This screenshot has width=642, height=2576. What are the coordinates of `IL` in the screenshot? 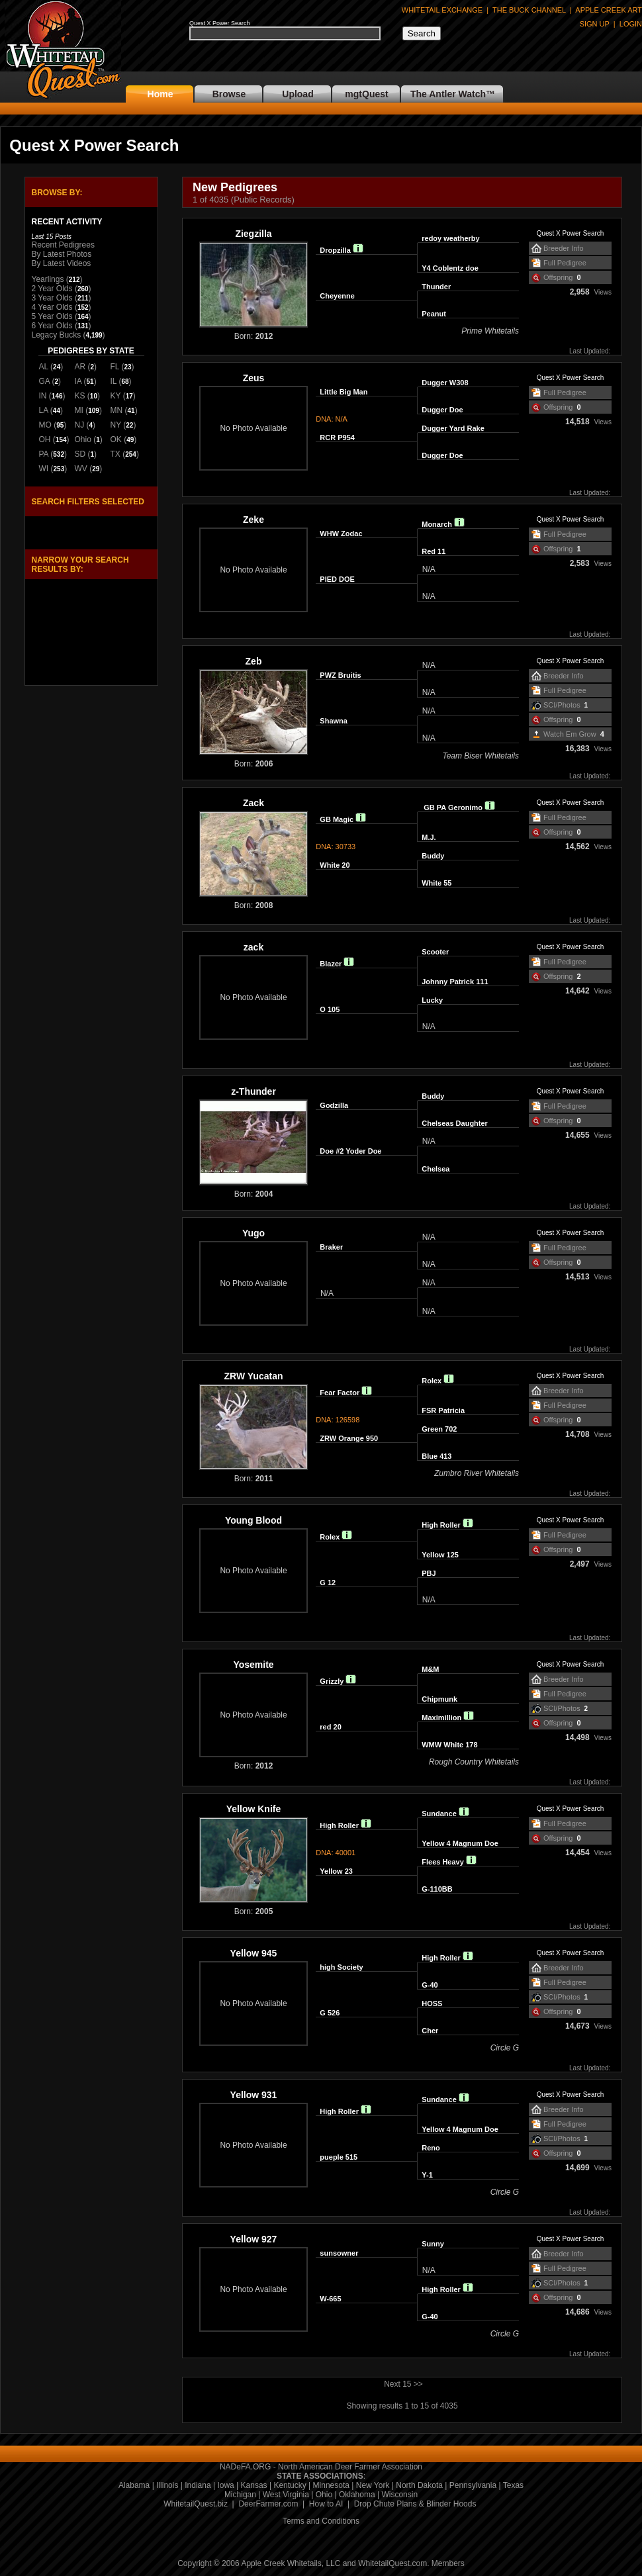 It's located at (114, 381).